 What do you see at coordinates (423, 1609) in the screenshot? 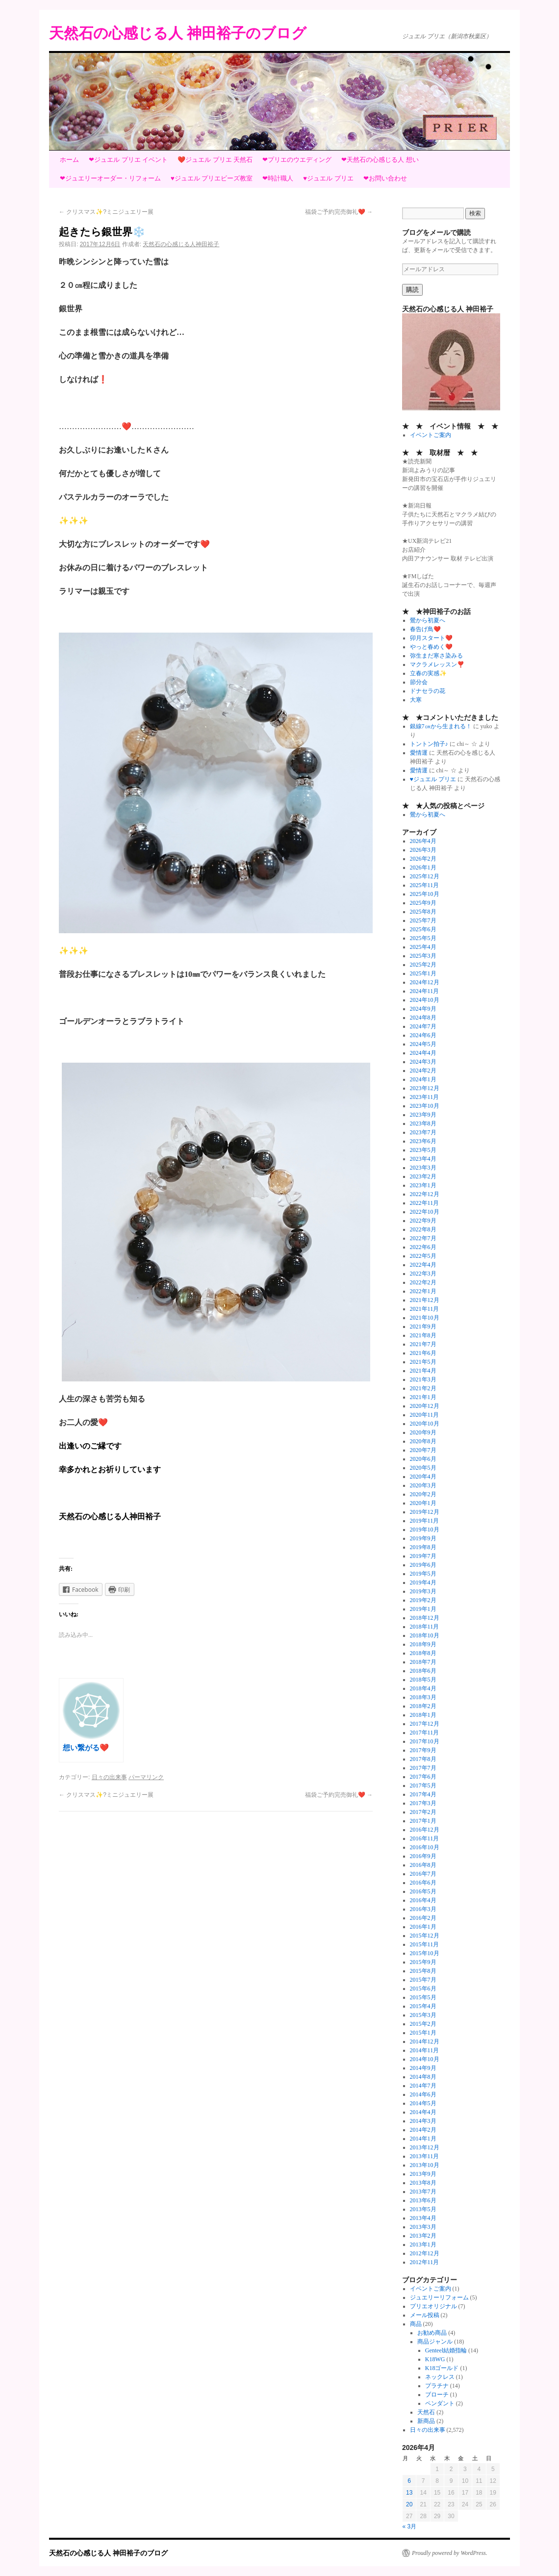
I see `2019年1月` at bounding box center [423, 1609].